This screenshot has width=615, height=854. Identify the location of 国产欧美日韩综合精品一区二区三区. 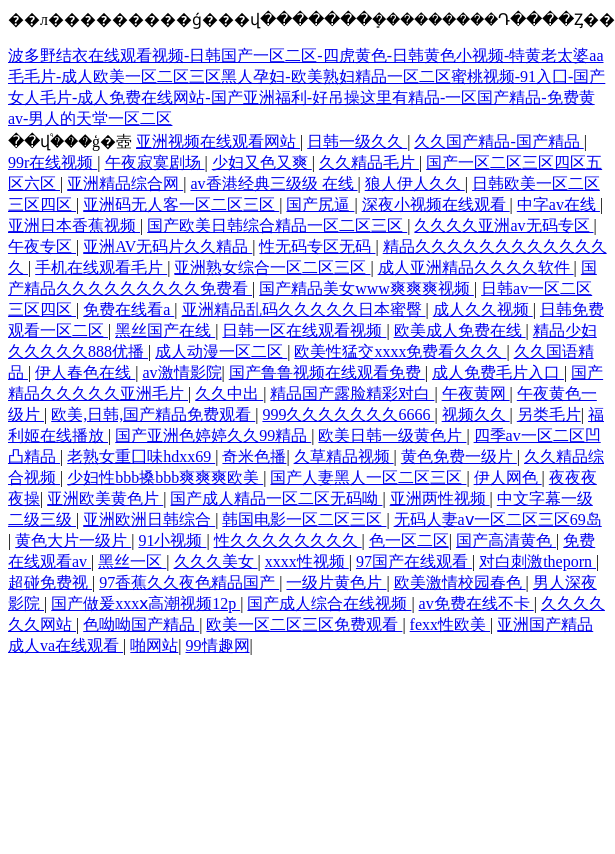
(277, 225).